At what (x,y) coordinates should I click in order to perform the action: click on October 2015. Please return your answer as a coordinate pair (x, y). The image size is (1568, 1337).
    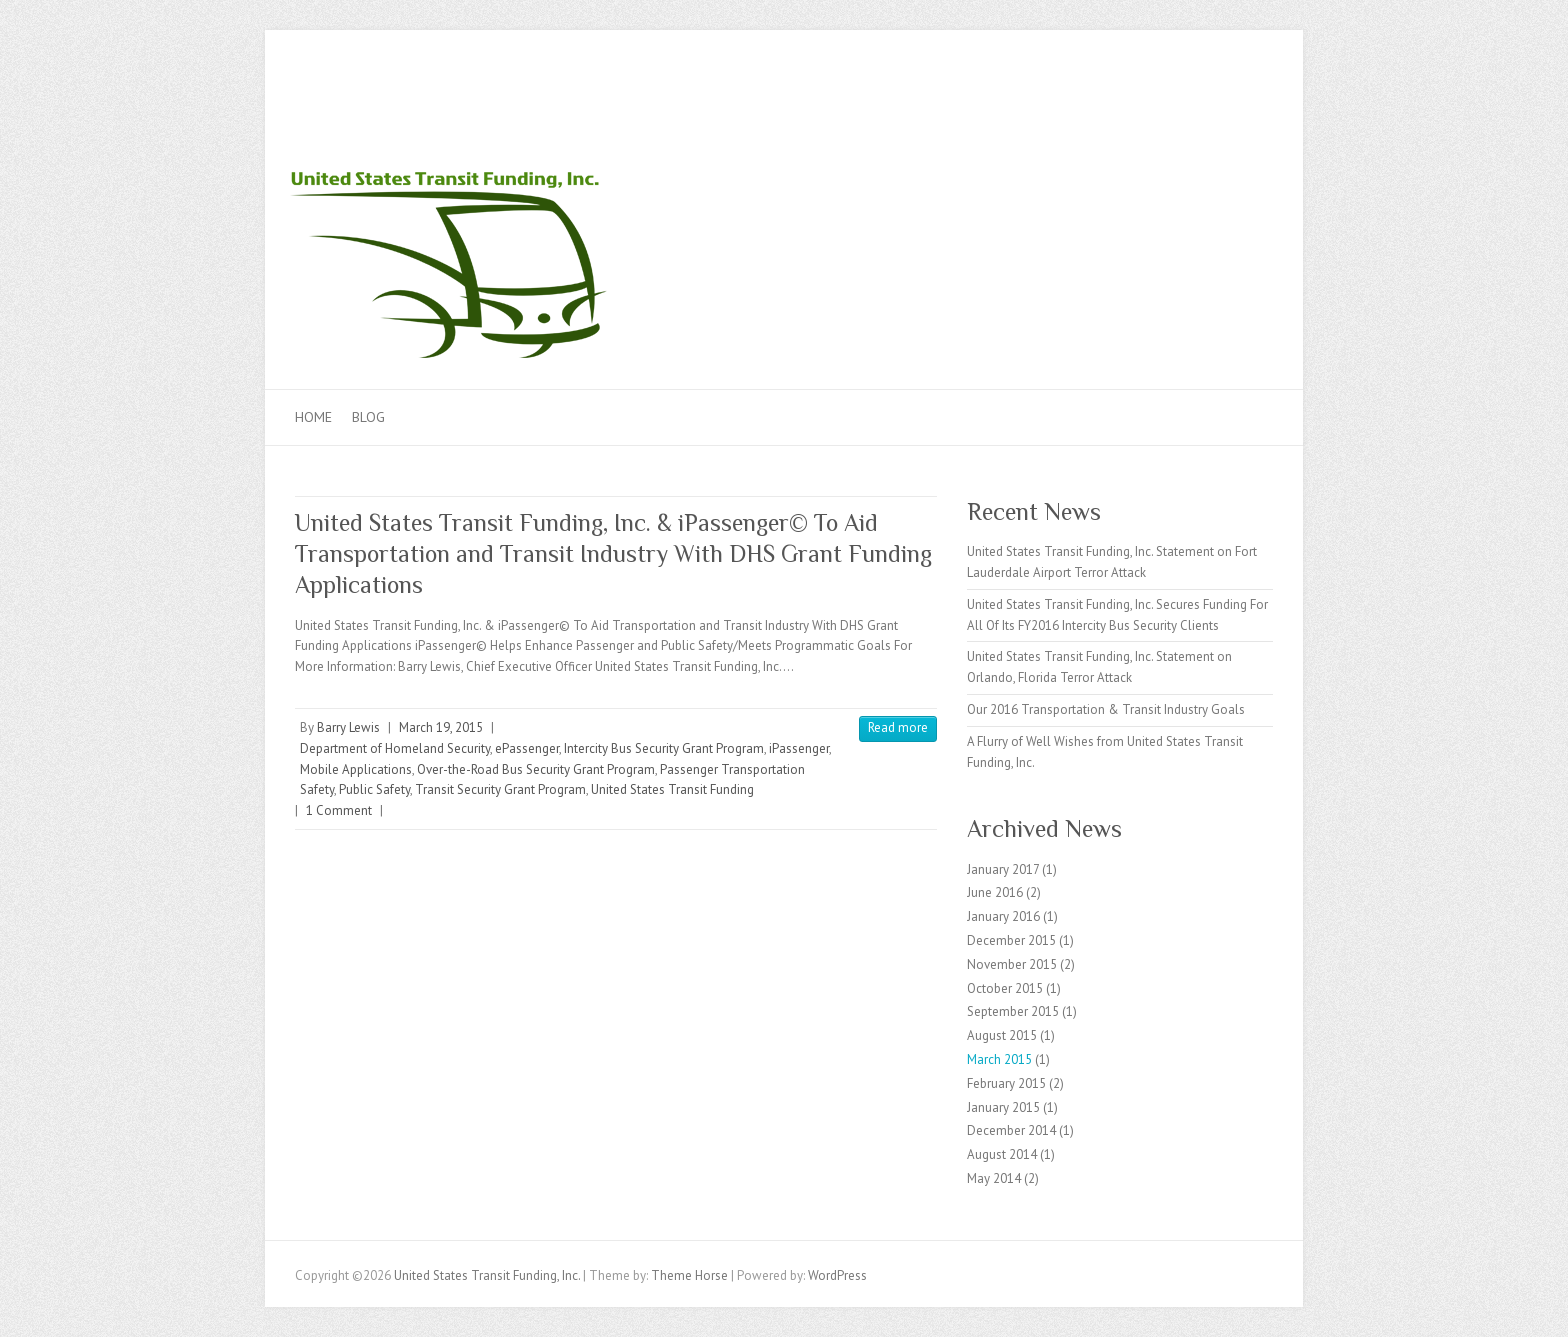
    Looking at the image, I should click on (1005, 988).